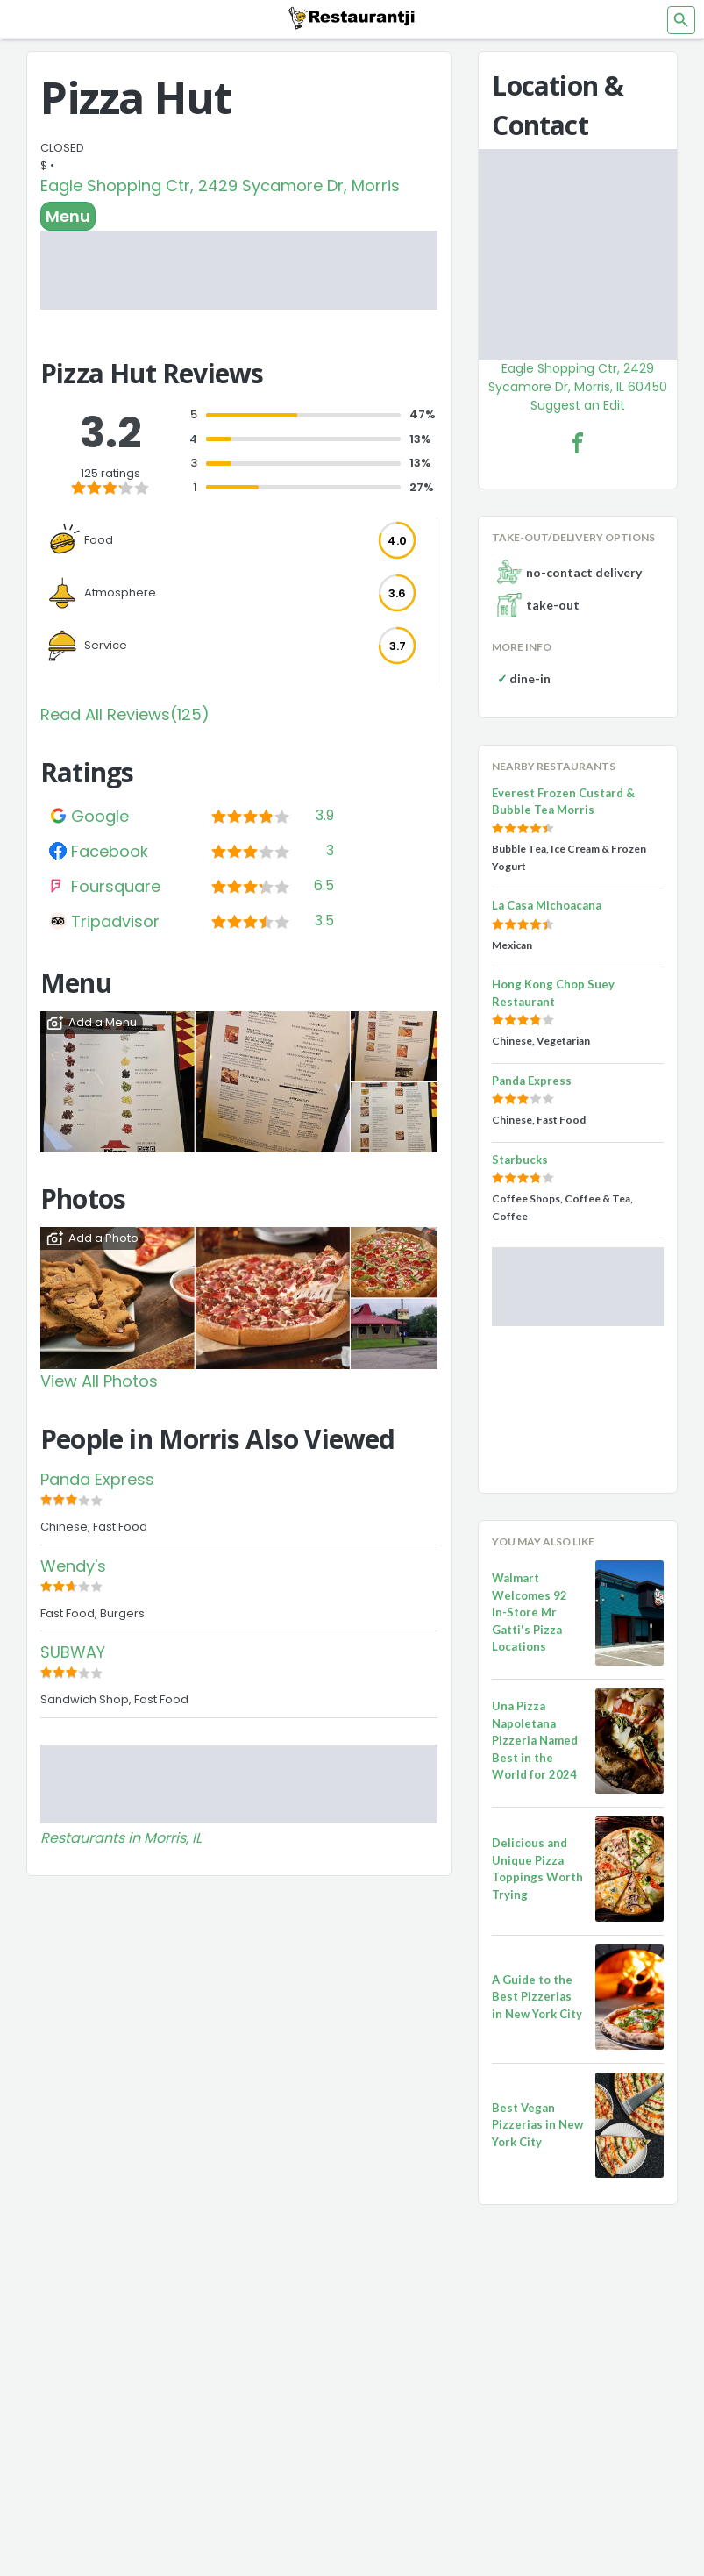  I want to click on La Casa Michoacana, so click(546, 905).